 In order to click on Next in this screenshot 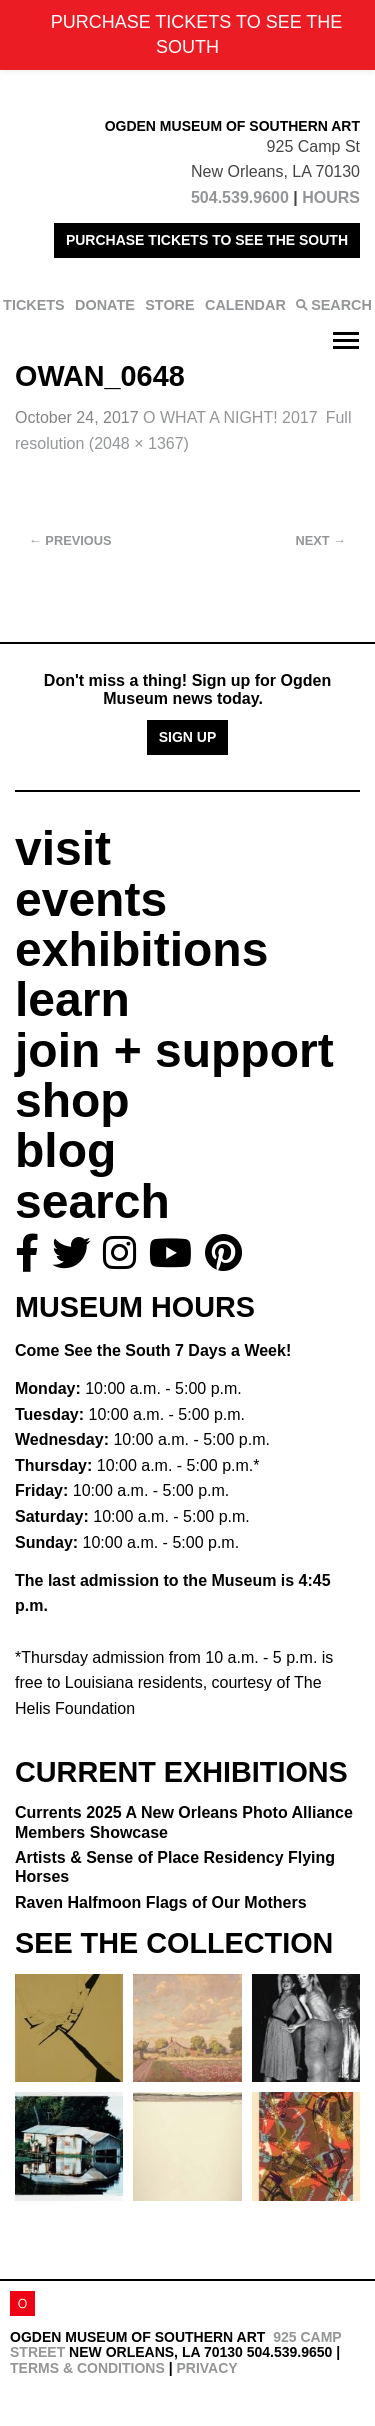, I will do `click(321, 540)`.